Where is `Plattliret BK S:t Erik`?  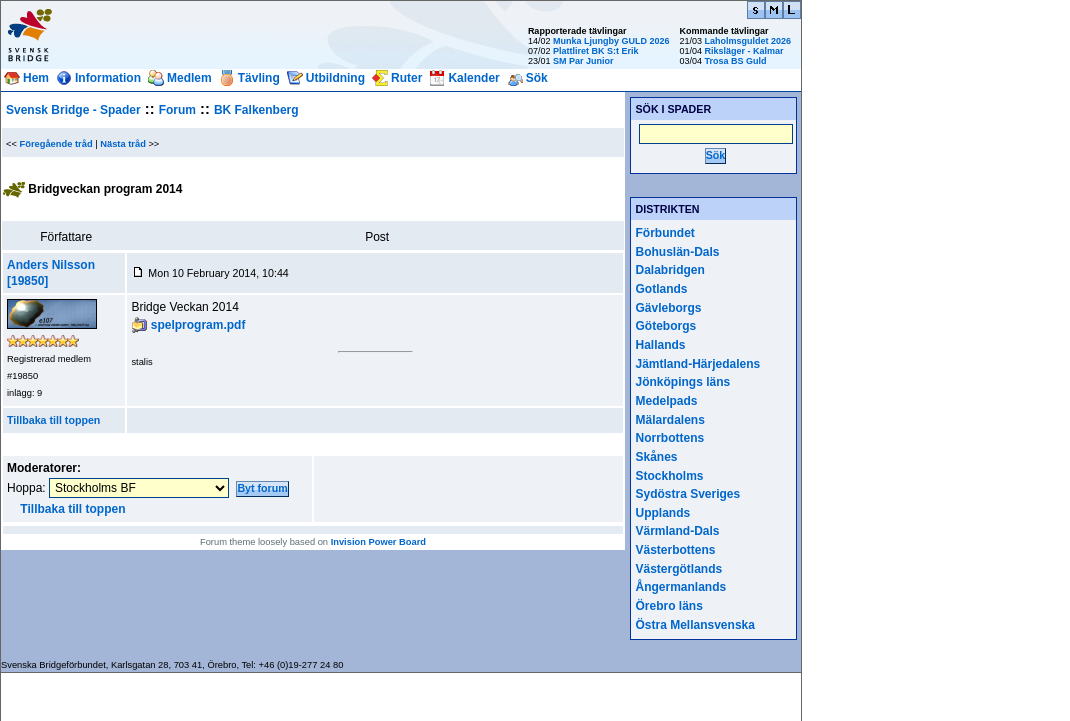 Plattliret BK S:t Erik is located at coordinates (596, 51).